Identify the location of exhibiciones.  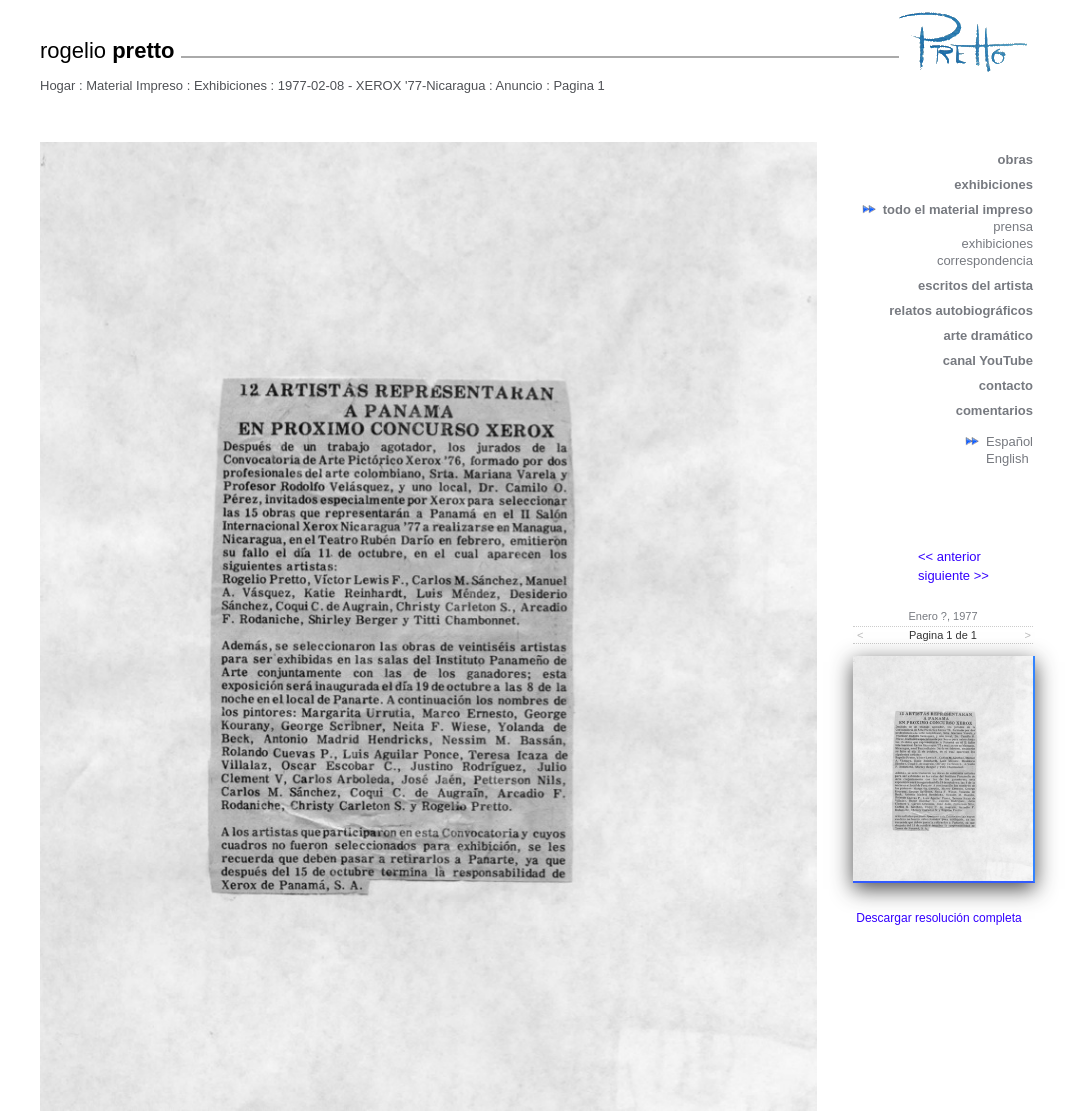
(993, 184).